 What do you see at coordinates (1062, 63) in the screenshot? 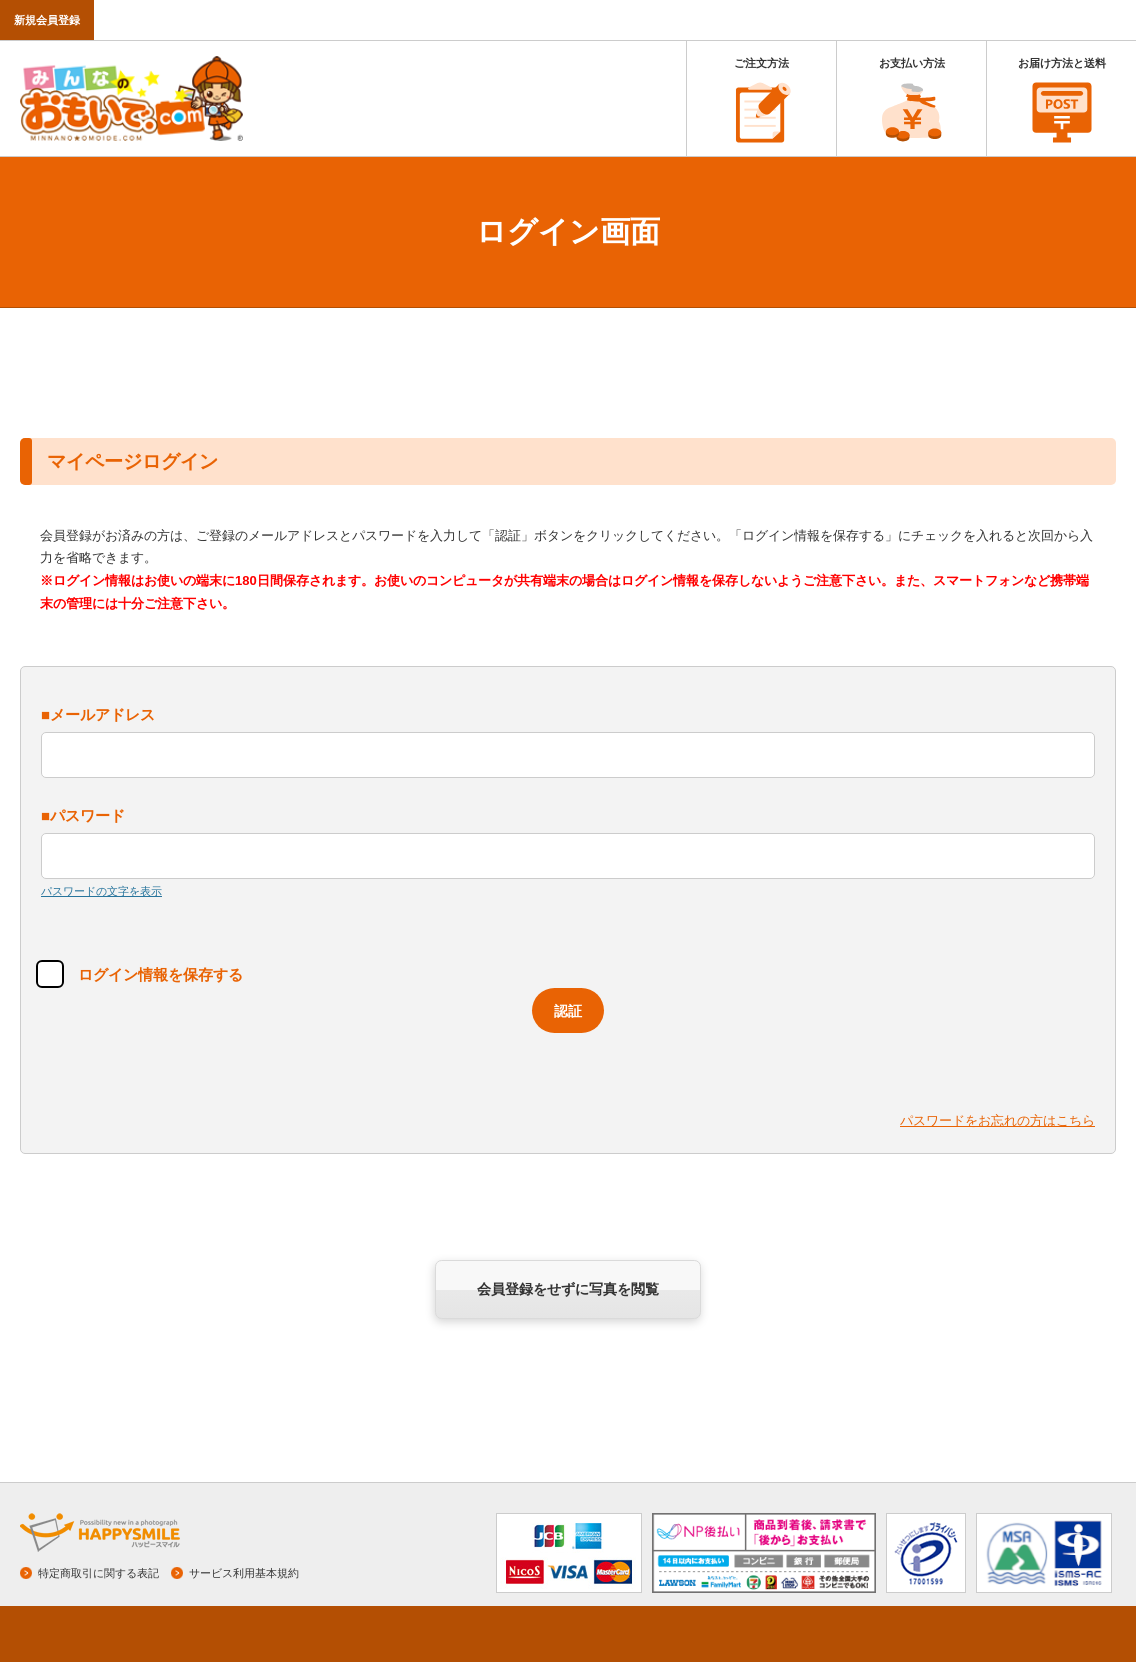
I see `お届け方法と送料` at bounding box center [1062, 63].